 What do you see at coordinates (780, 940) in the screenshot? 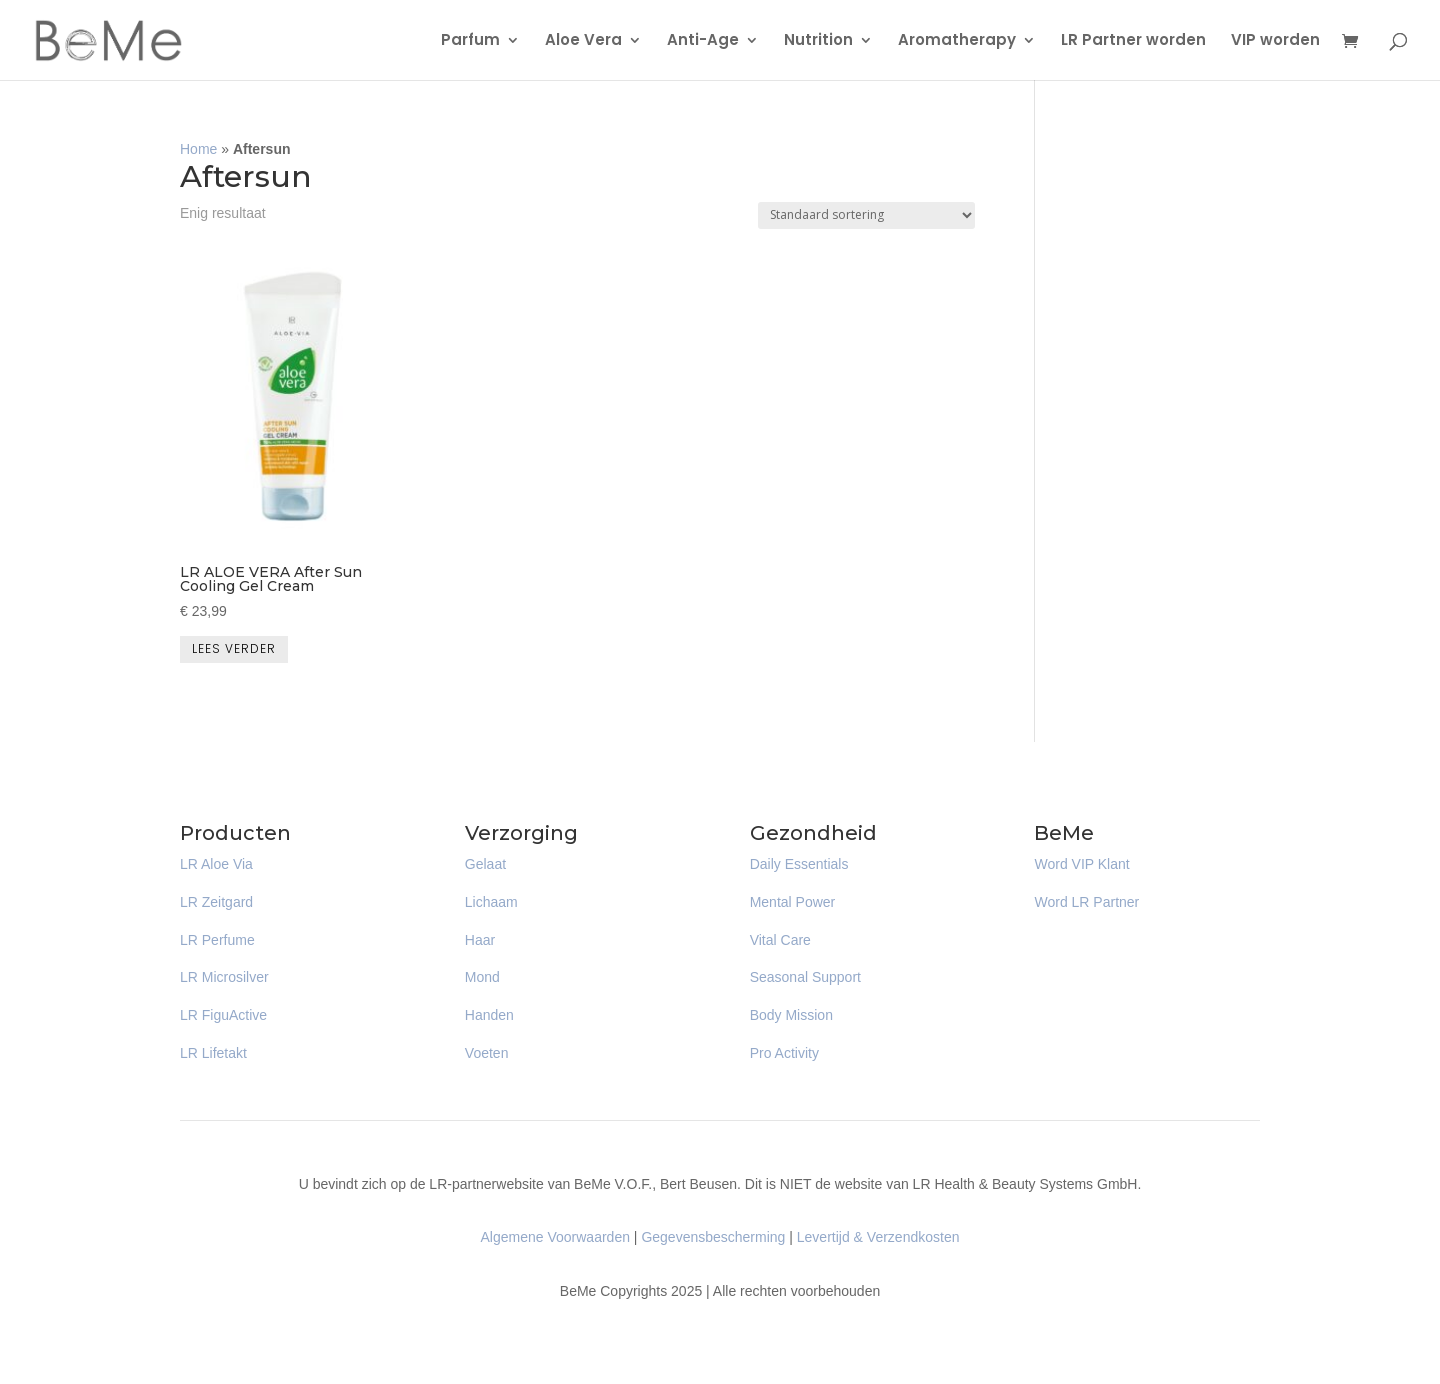
I see `Vital Care` at bounding box center [780, 940].